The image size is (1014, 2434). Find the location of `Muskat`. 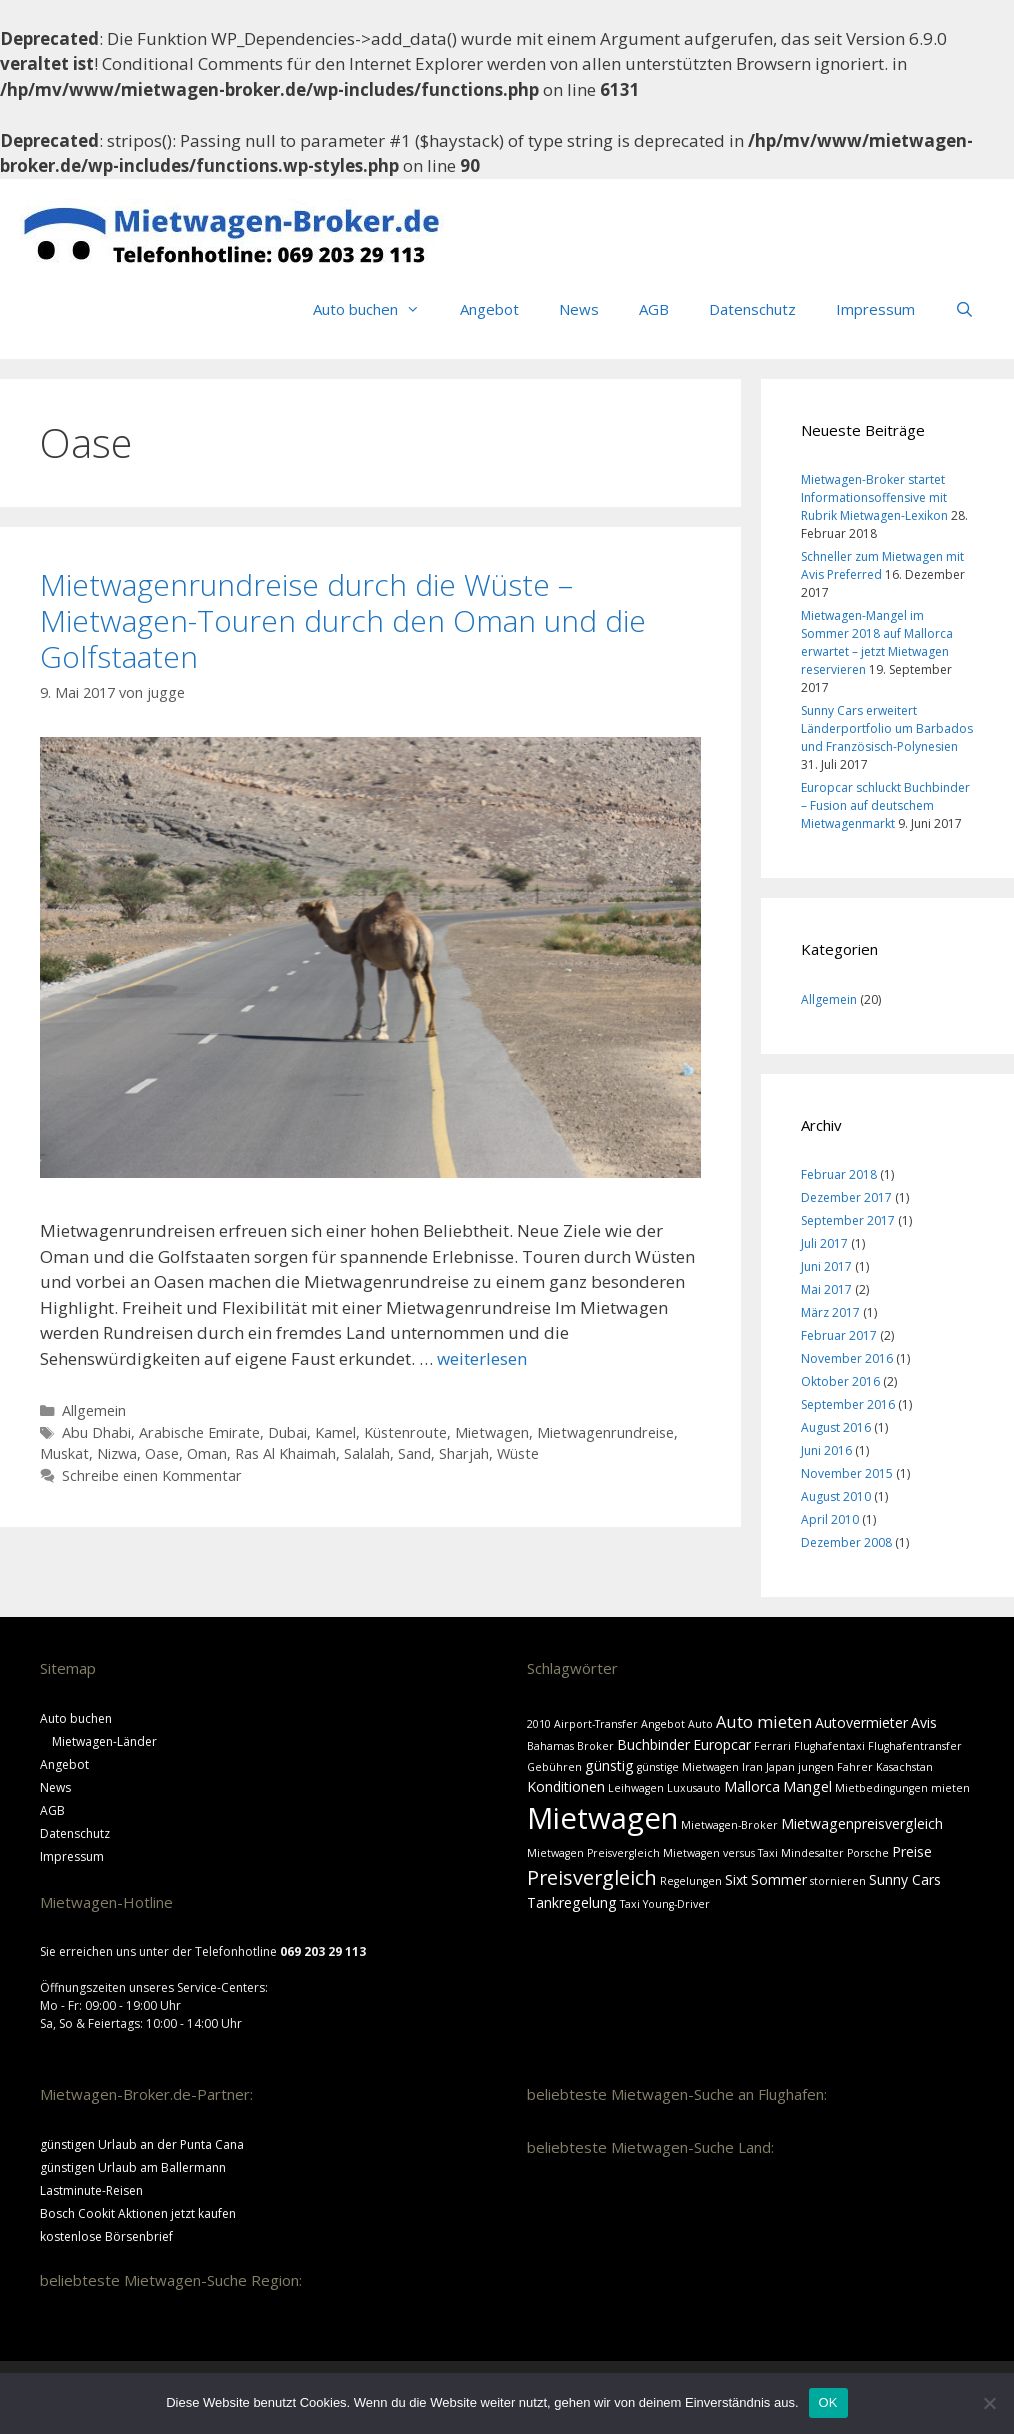

Muskat is located at coordinates (64, 1453).